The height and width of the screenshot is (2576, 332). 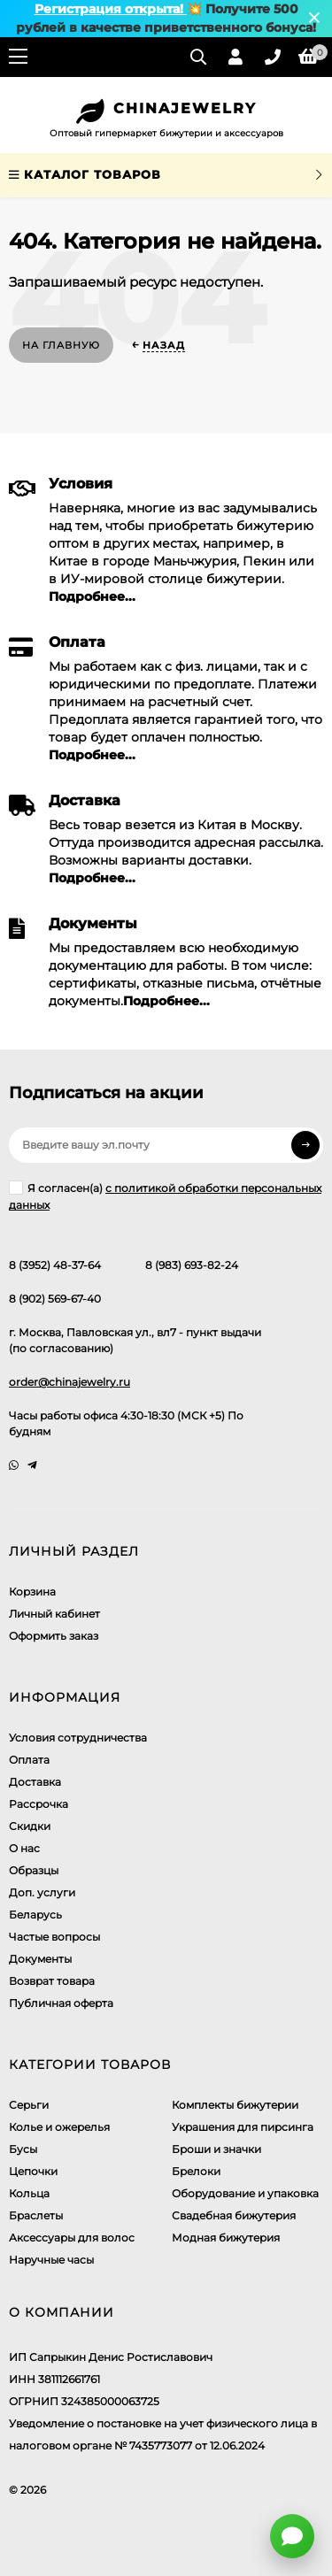 What do you see at coordinates (32, 1591) in the screenshot?
I see `Корзина` at bounding box center [32, 1591].